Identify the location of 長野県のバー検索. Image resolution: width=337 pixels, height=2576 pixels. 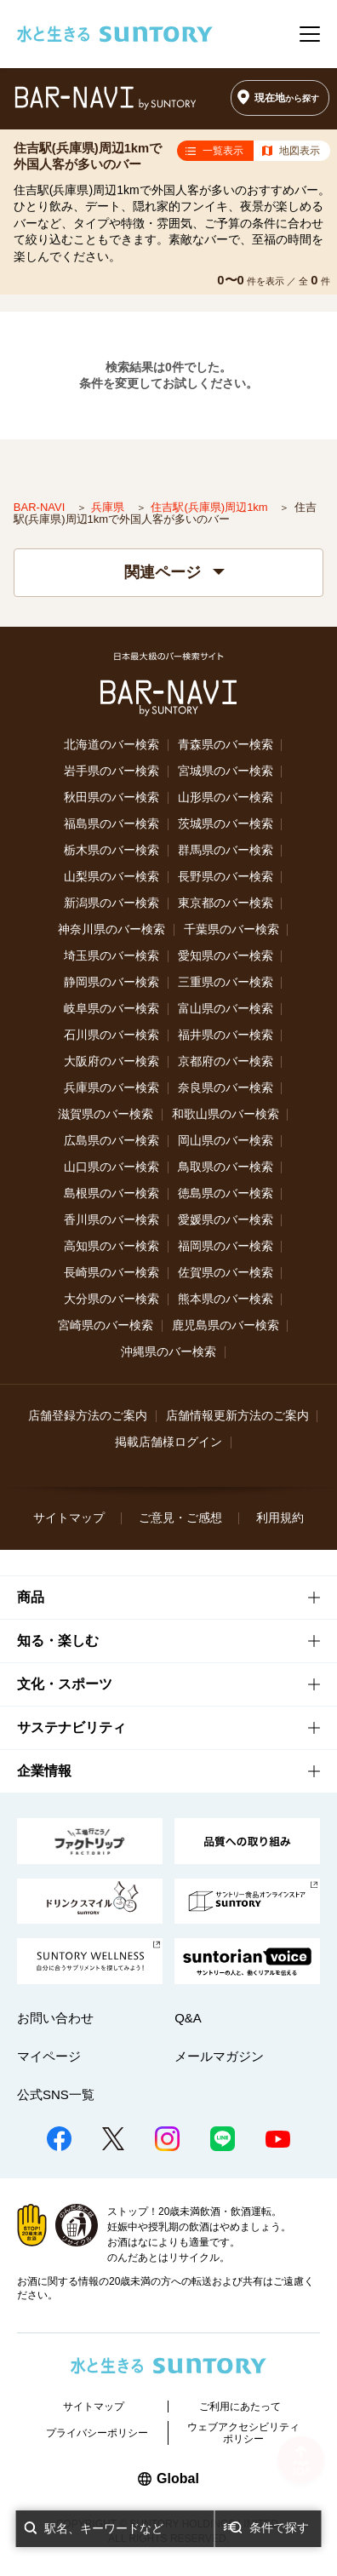
(225, 876).